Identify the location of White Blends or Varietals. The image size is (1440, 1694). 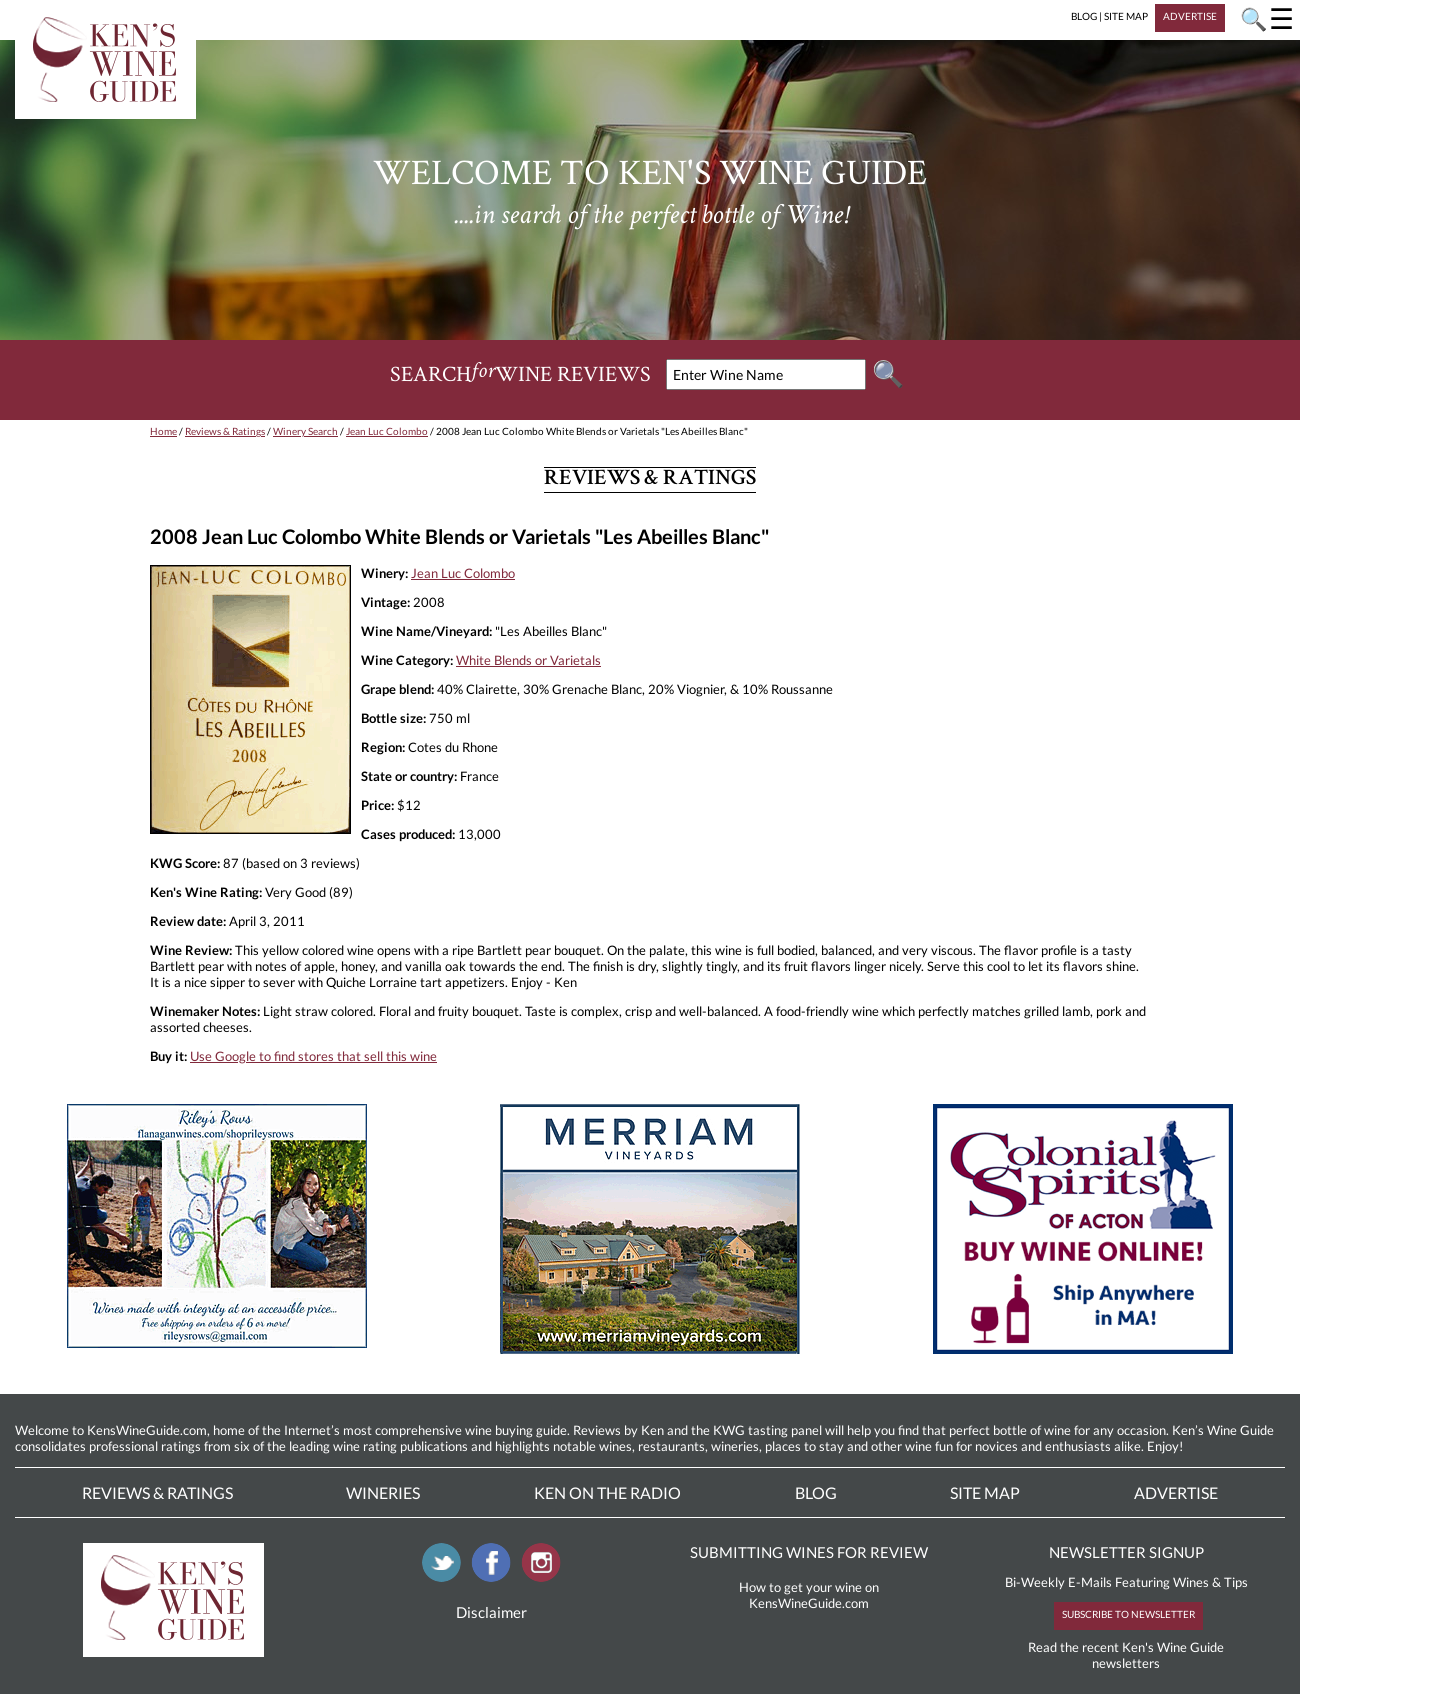
(528, 660).